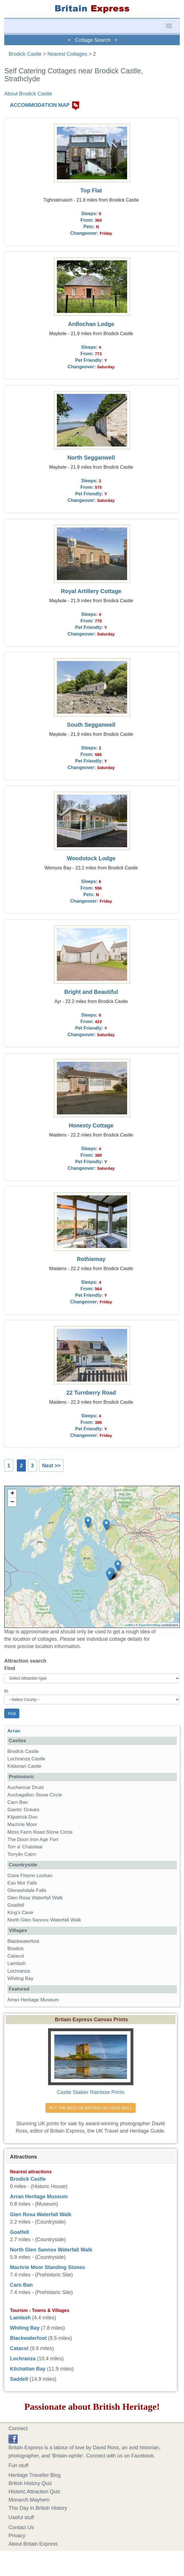 The width and height of the screenshot is (184, 2576). Describe the element at coordinates (91, 992) in the screenshot. I see `Bright and Beautiful` at that location.